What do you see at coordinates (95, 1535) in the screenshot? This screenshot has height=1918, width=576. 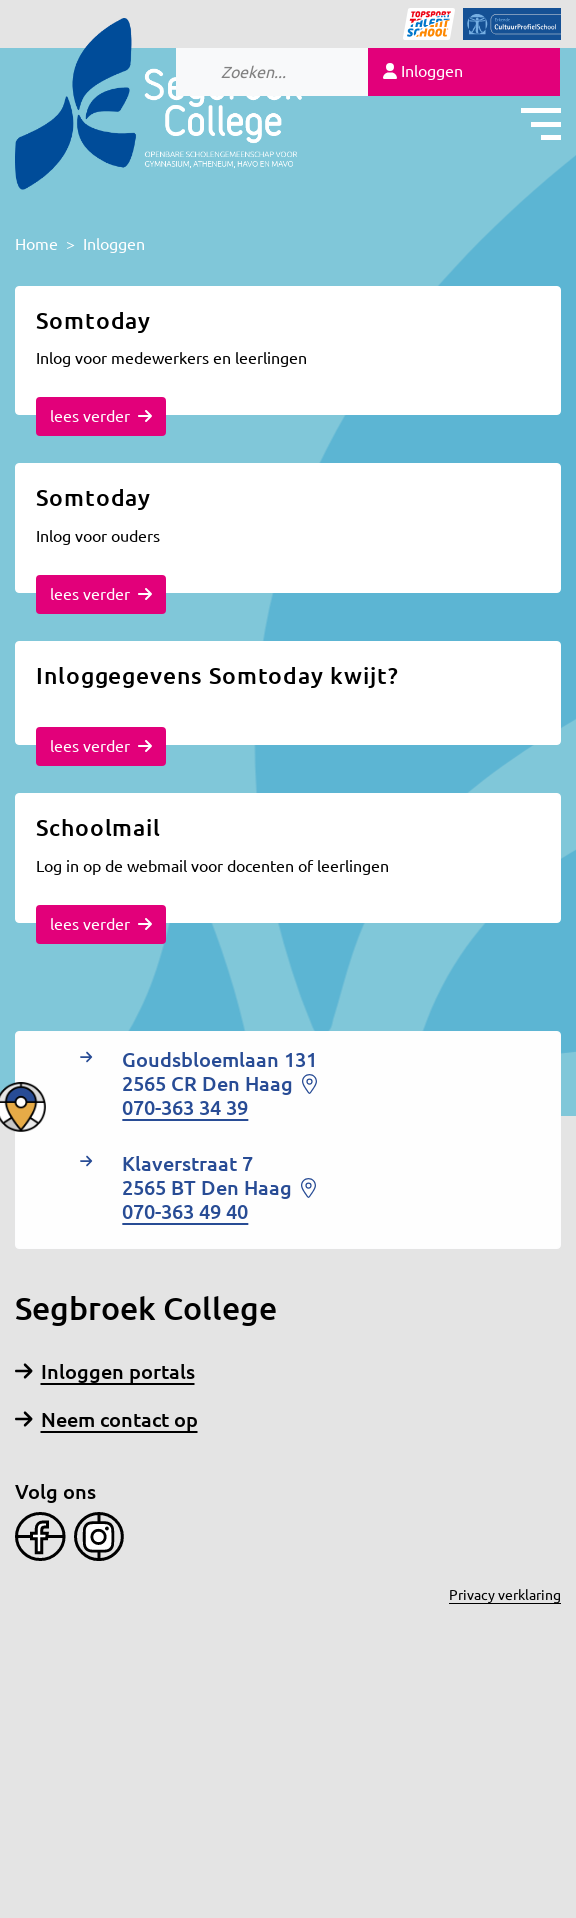 I see `[Instagram]` at bounding box center [95, 1535].